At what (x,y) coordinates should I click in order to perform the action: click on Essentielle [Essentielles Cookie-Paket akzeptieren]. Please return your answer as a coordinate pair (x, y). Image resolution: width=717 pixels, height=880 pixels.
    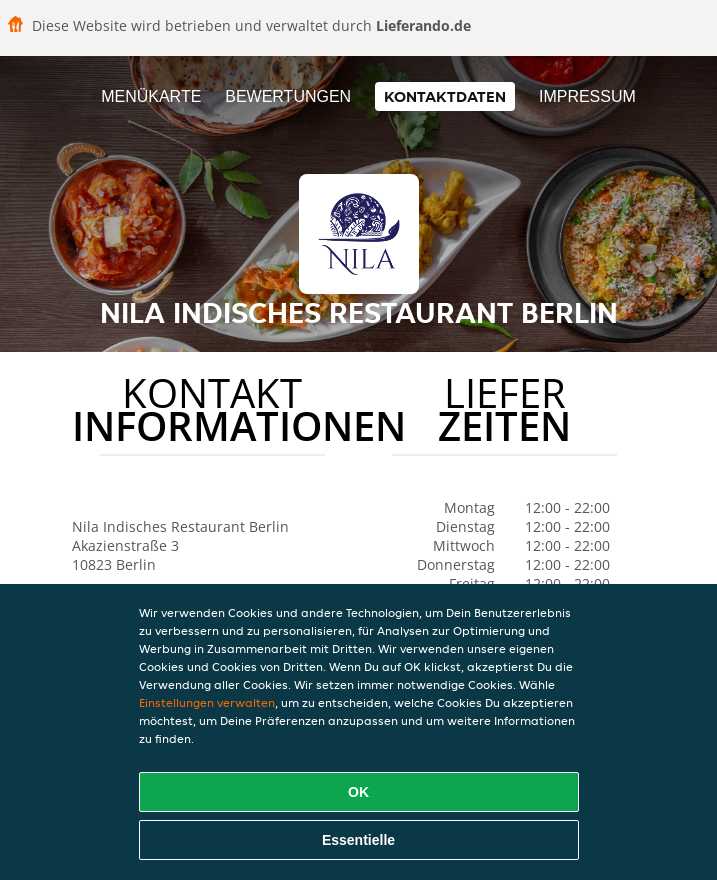
    Looking at the image, I should click on (358, 840).